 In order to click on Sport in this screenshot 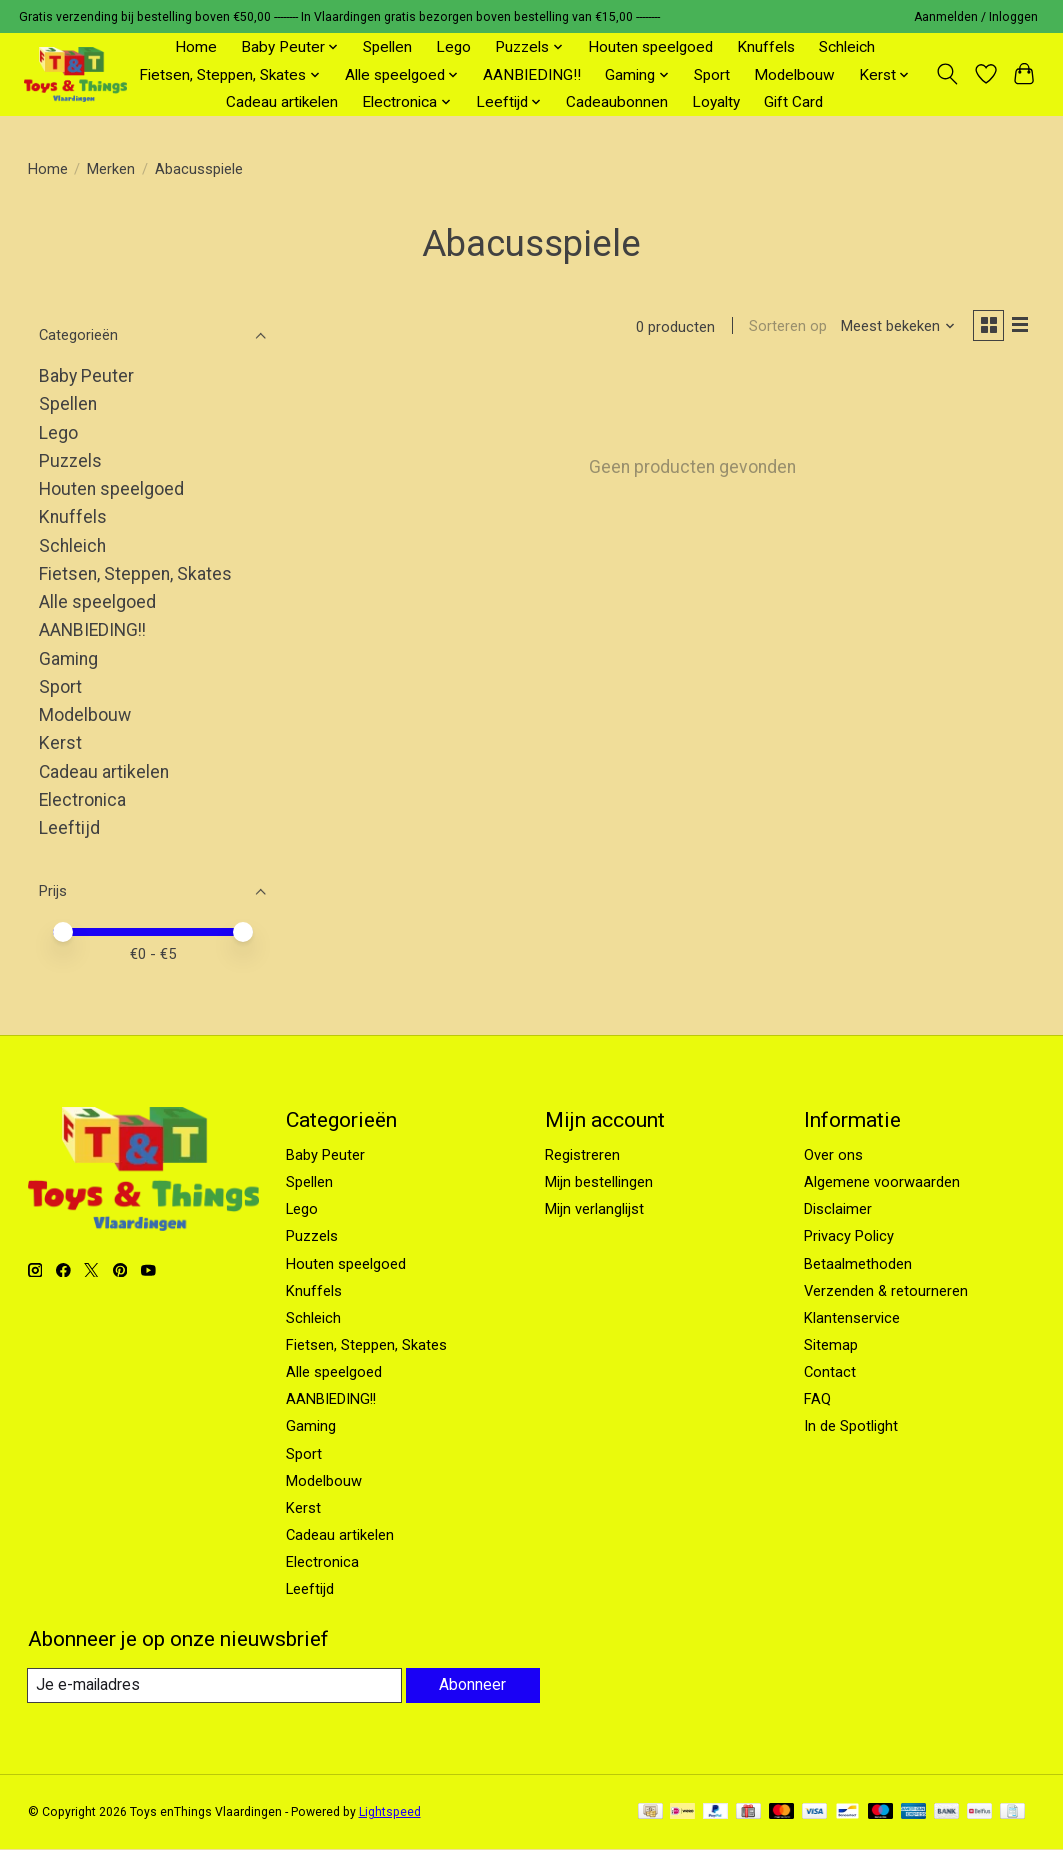, I will do `click(712, 75)`.